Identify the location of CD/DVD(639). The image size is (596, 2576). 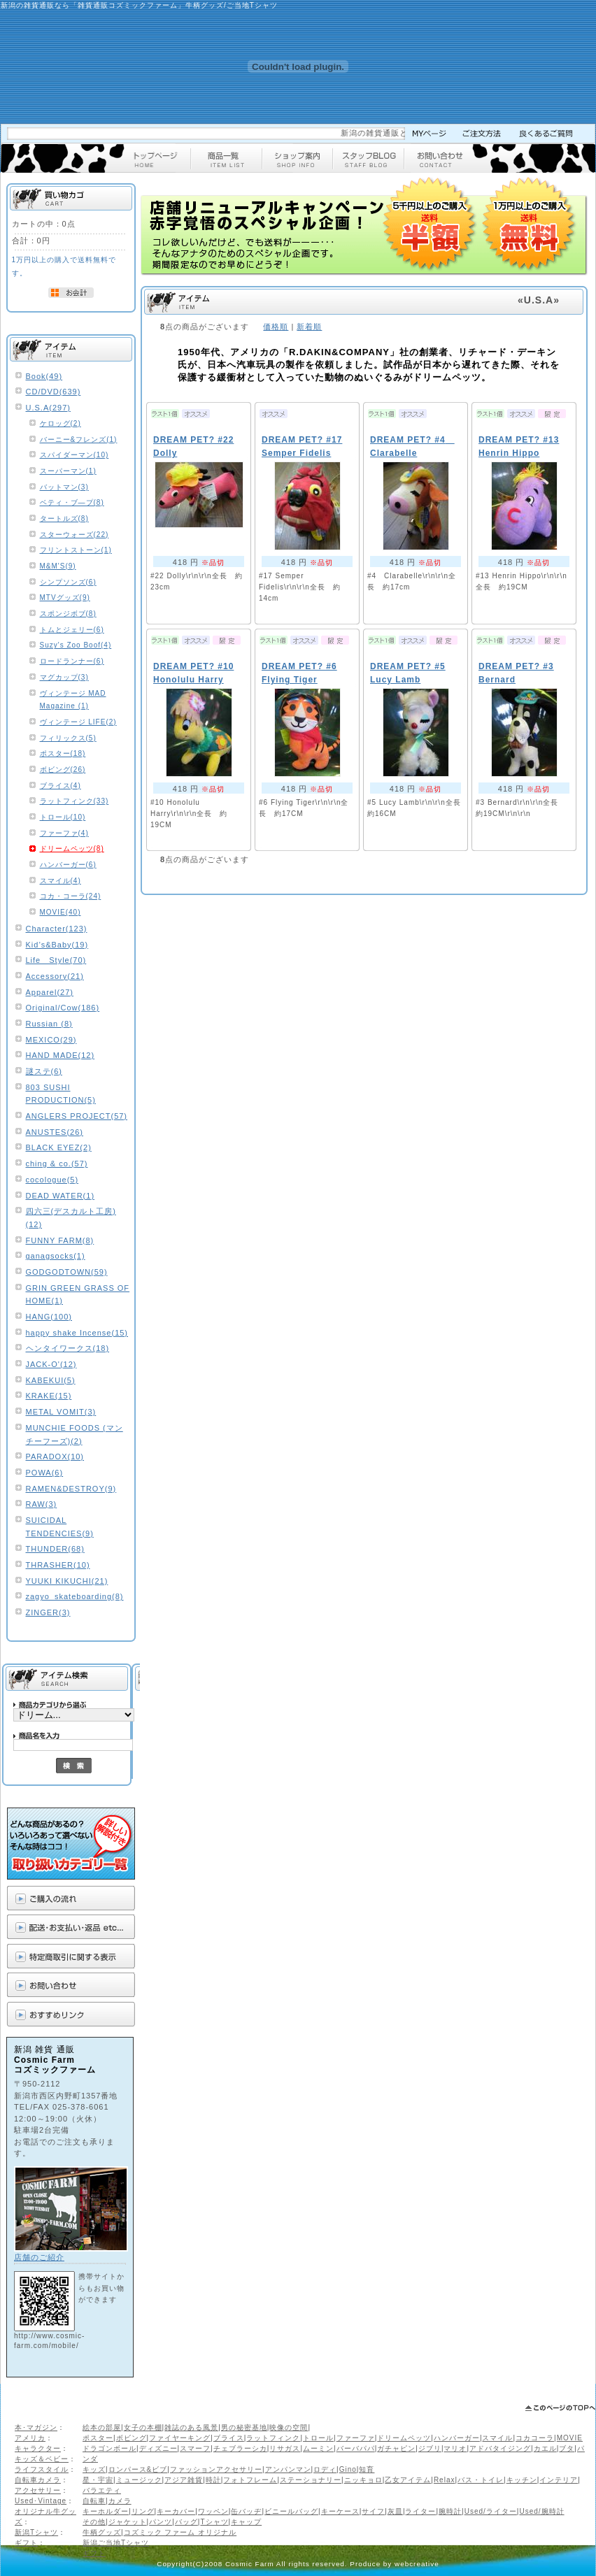
(53, 391).